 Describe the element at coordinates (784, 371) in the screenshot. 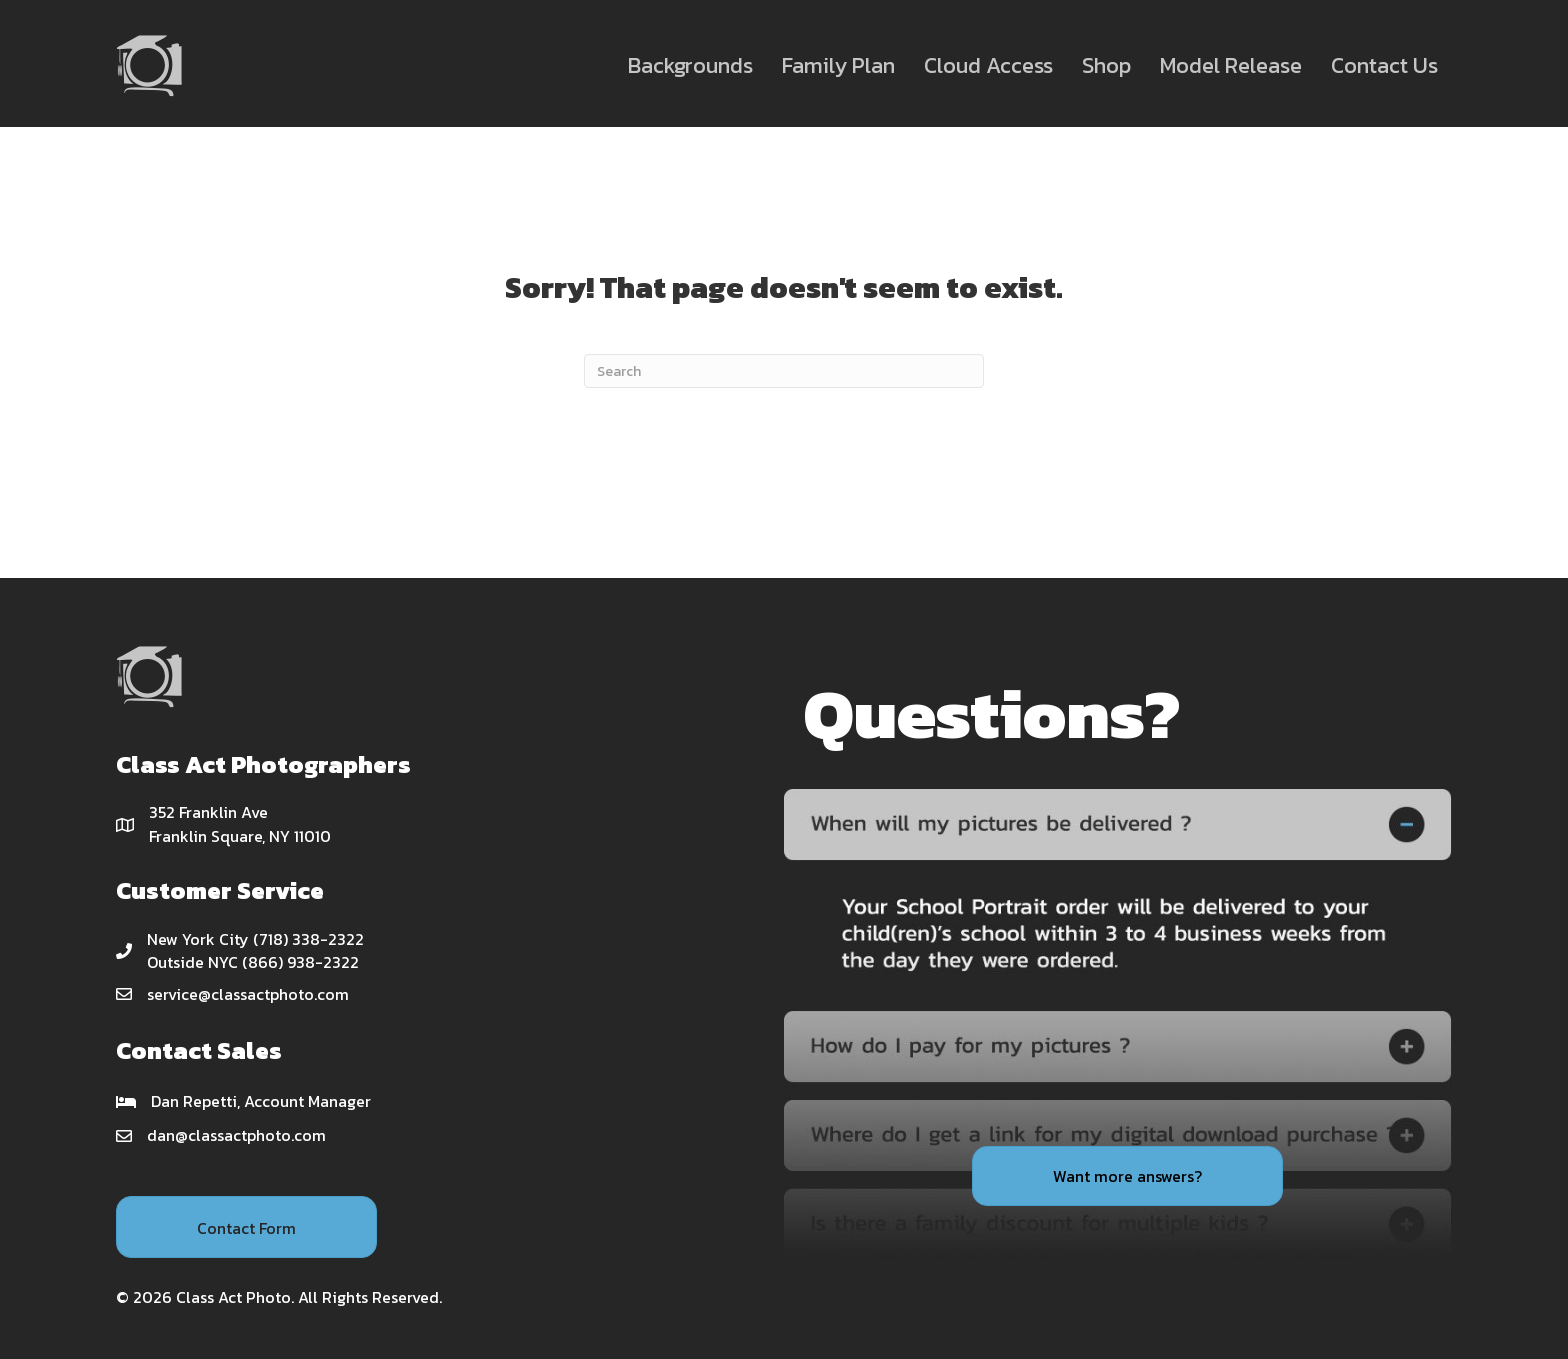

I see `[Search]` at that location.